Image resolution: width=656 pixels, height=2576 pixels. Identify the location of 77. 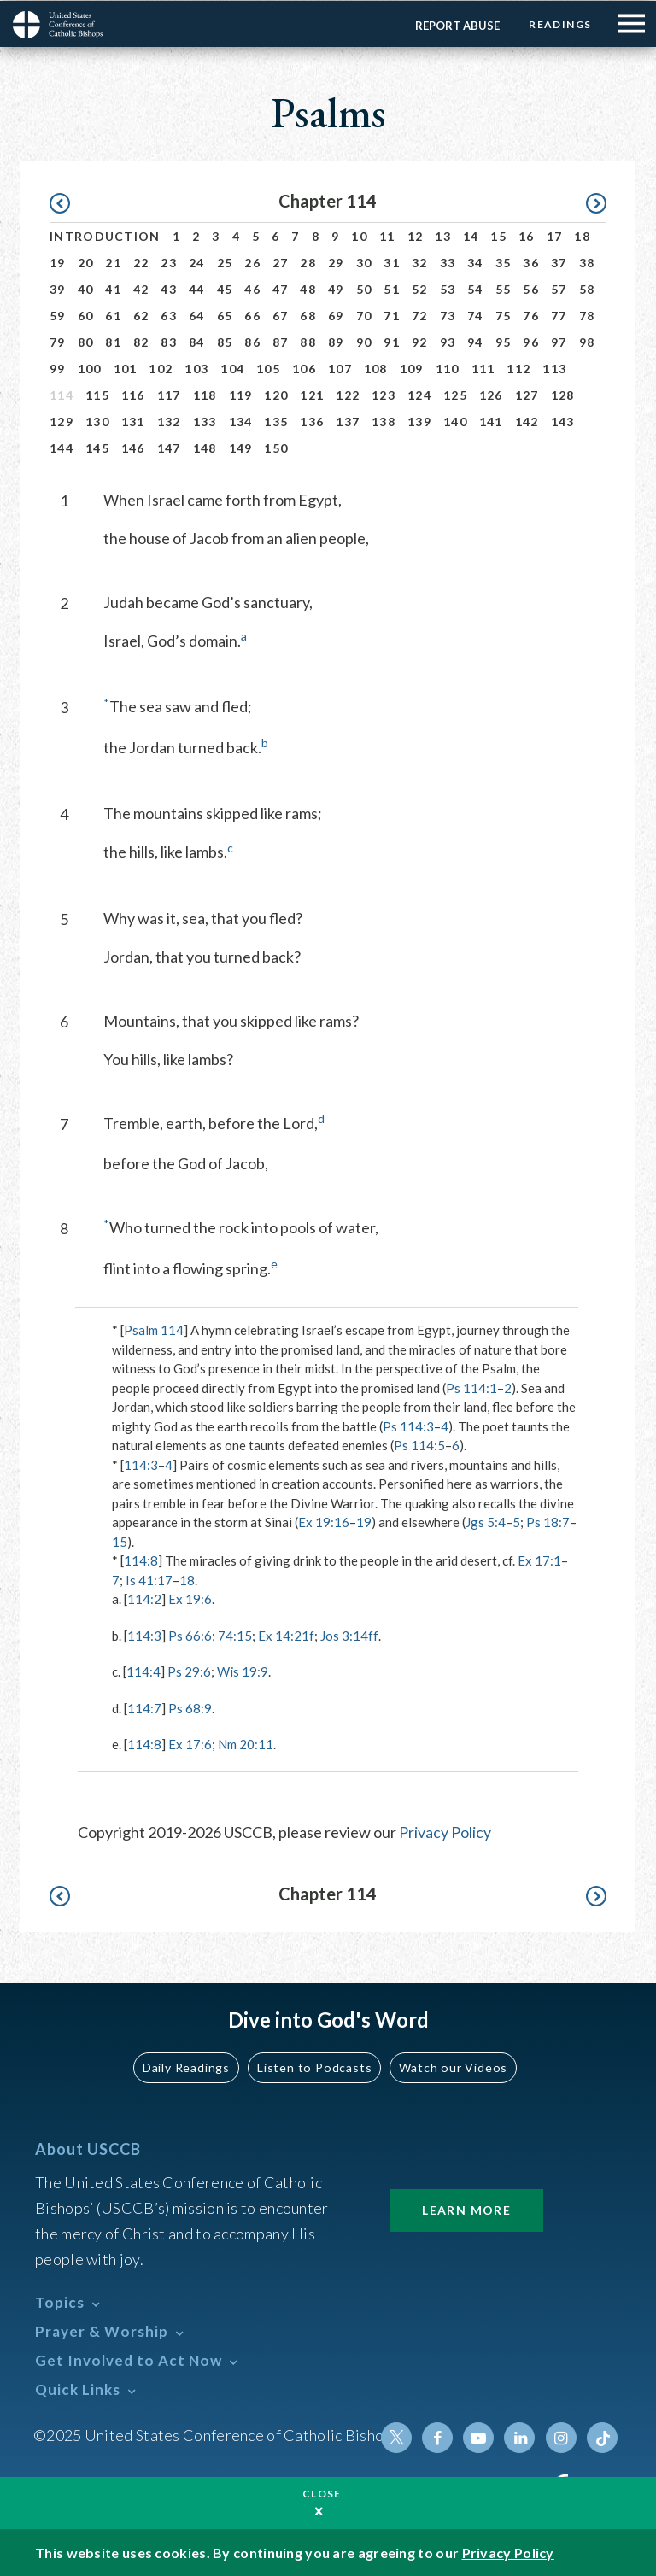
(559, 314).